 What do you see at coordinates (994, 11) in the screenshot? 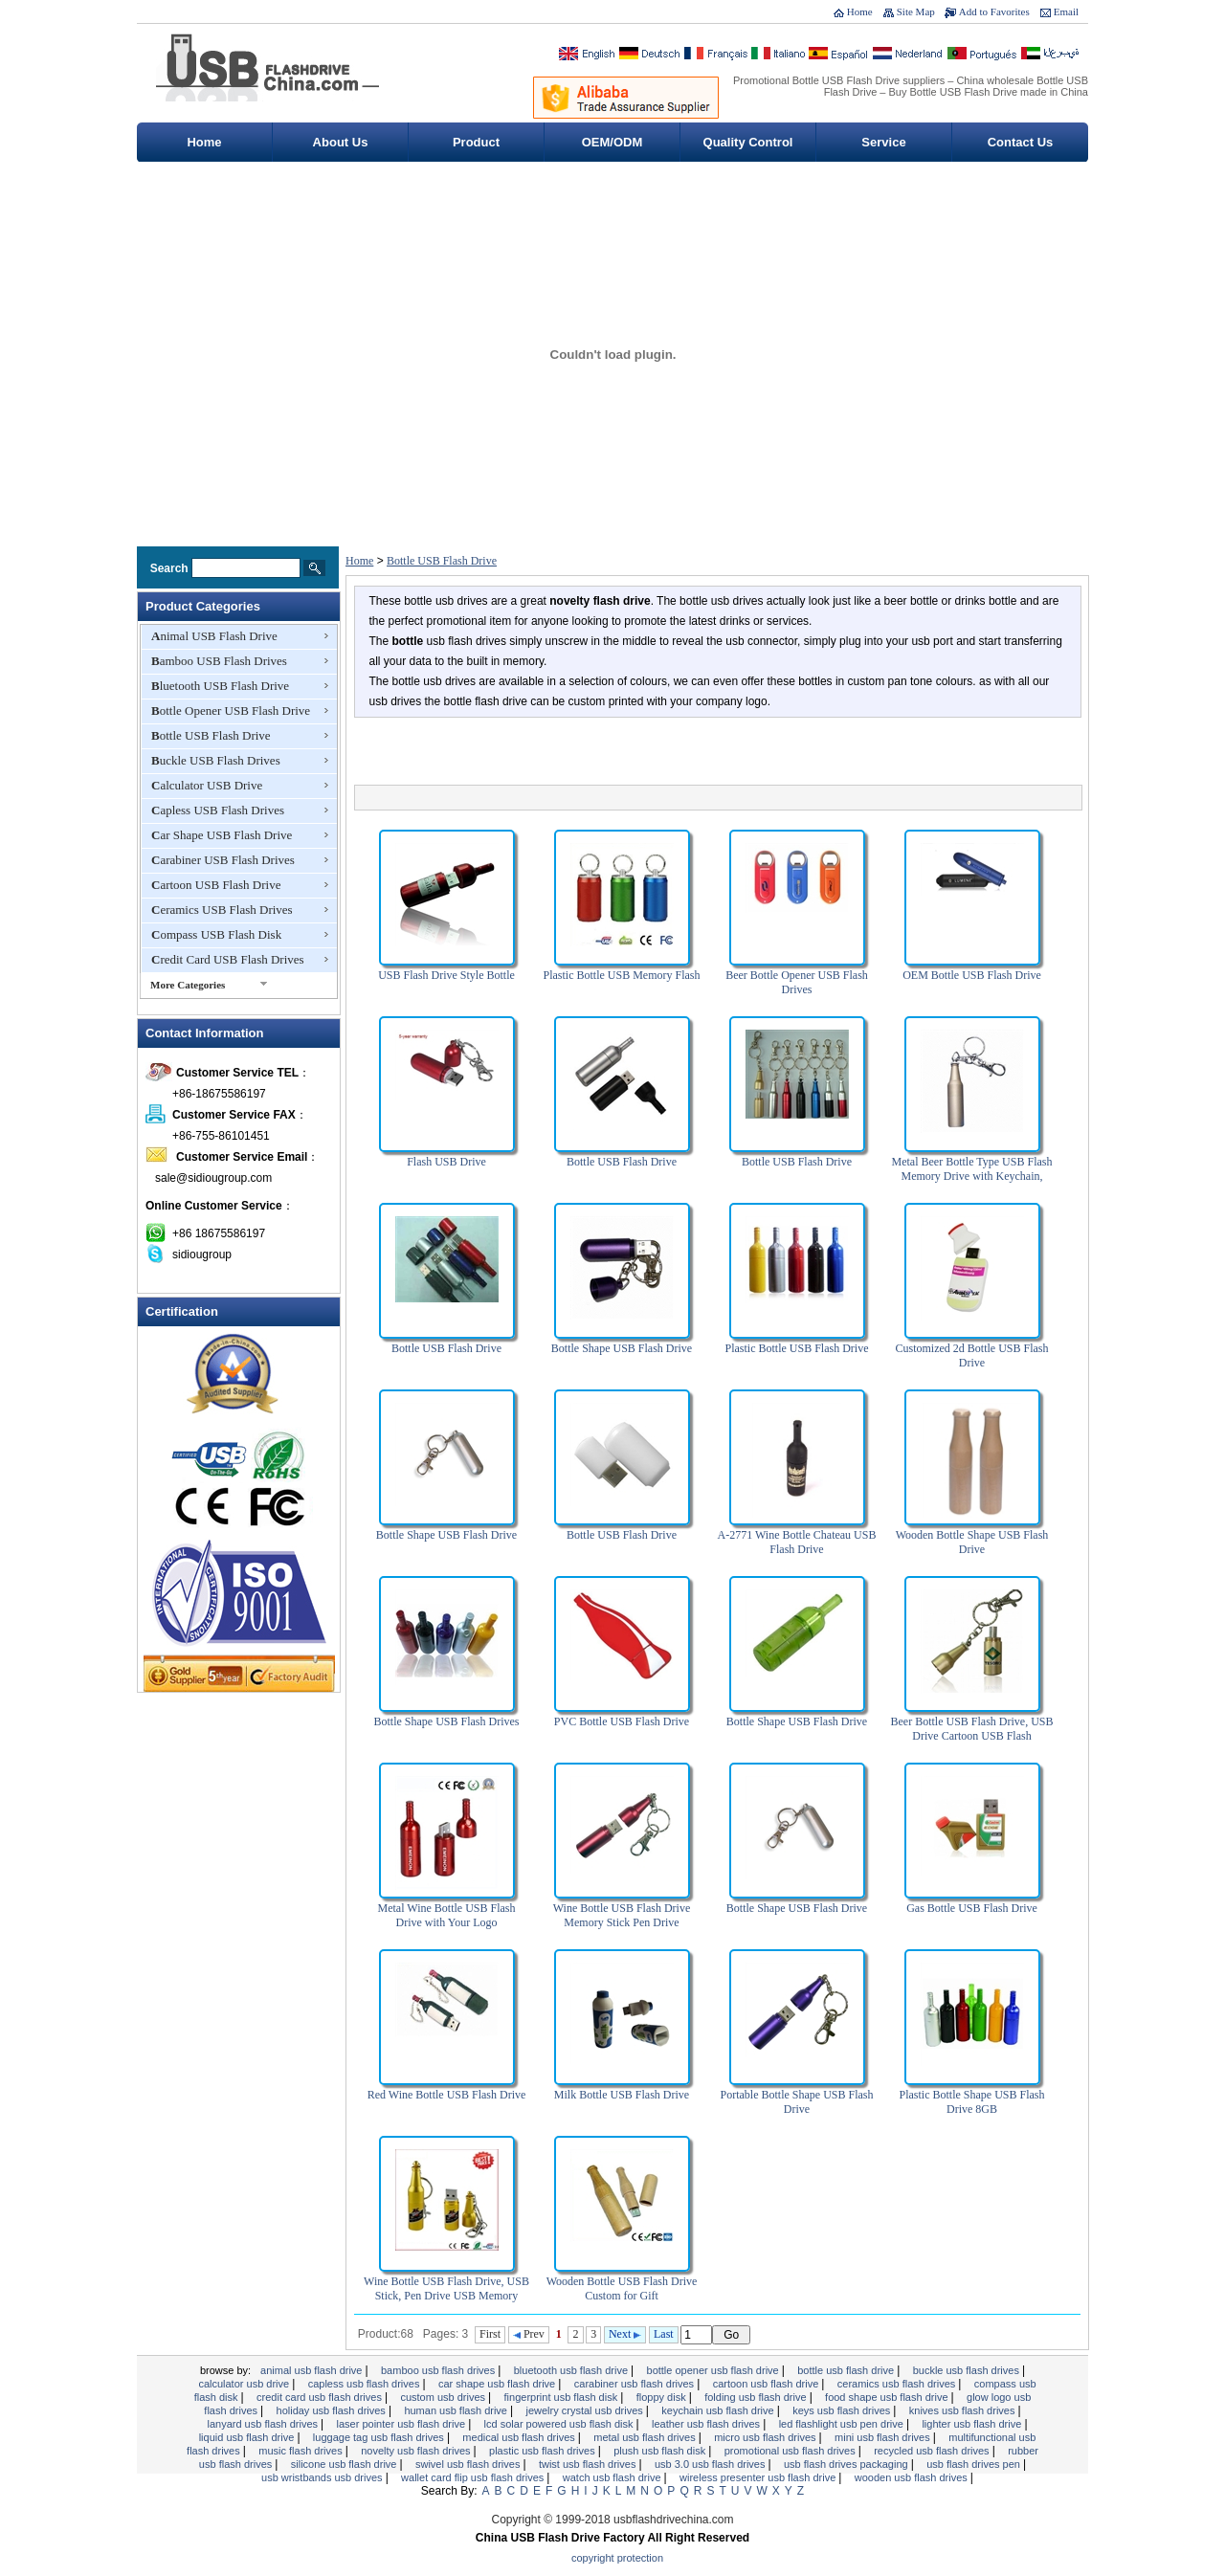
I see `Add to Favorites` at bounding box center [994, 11].